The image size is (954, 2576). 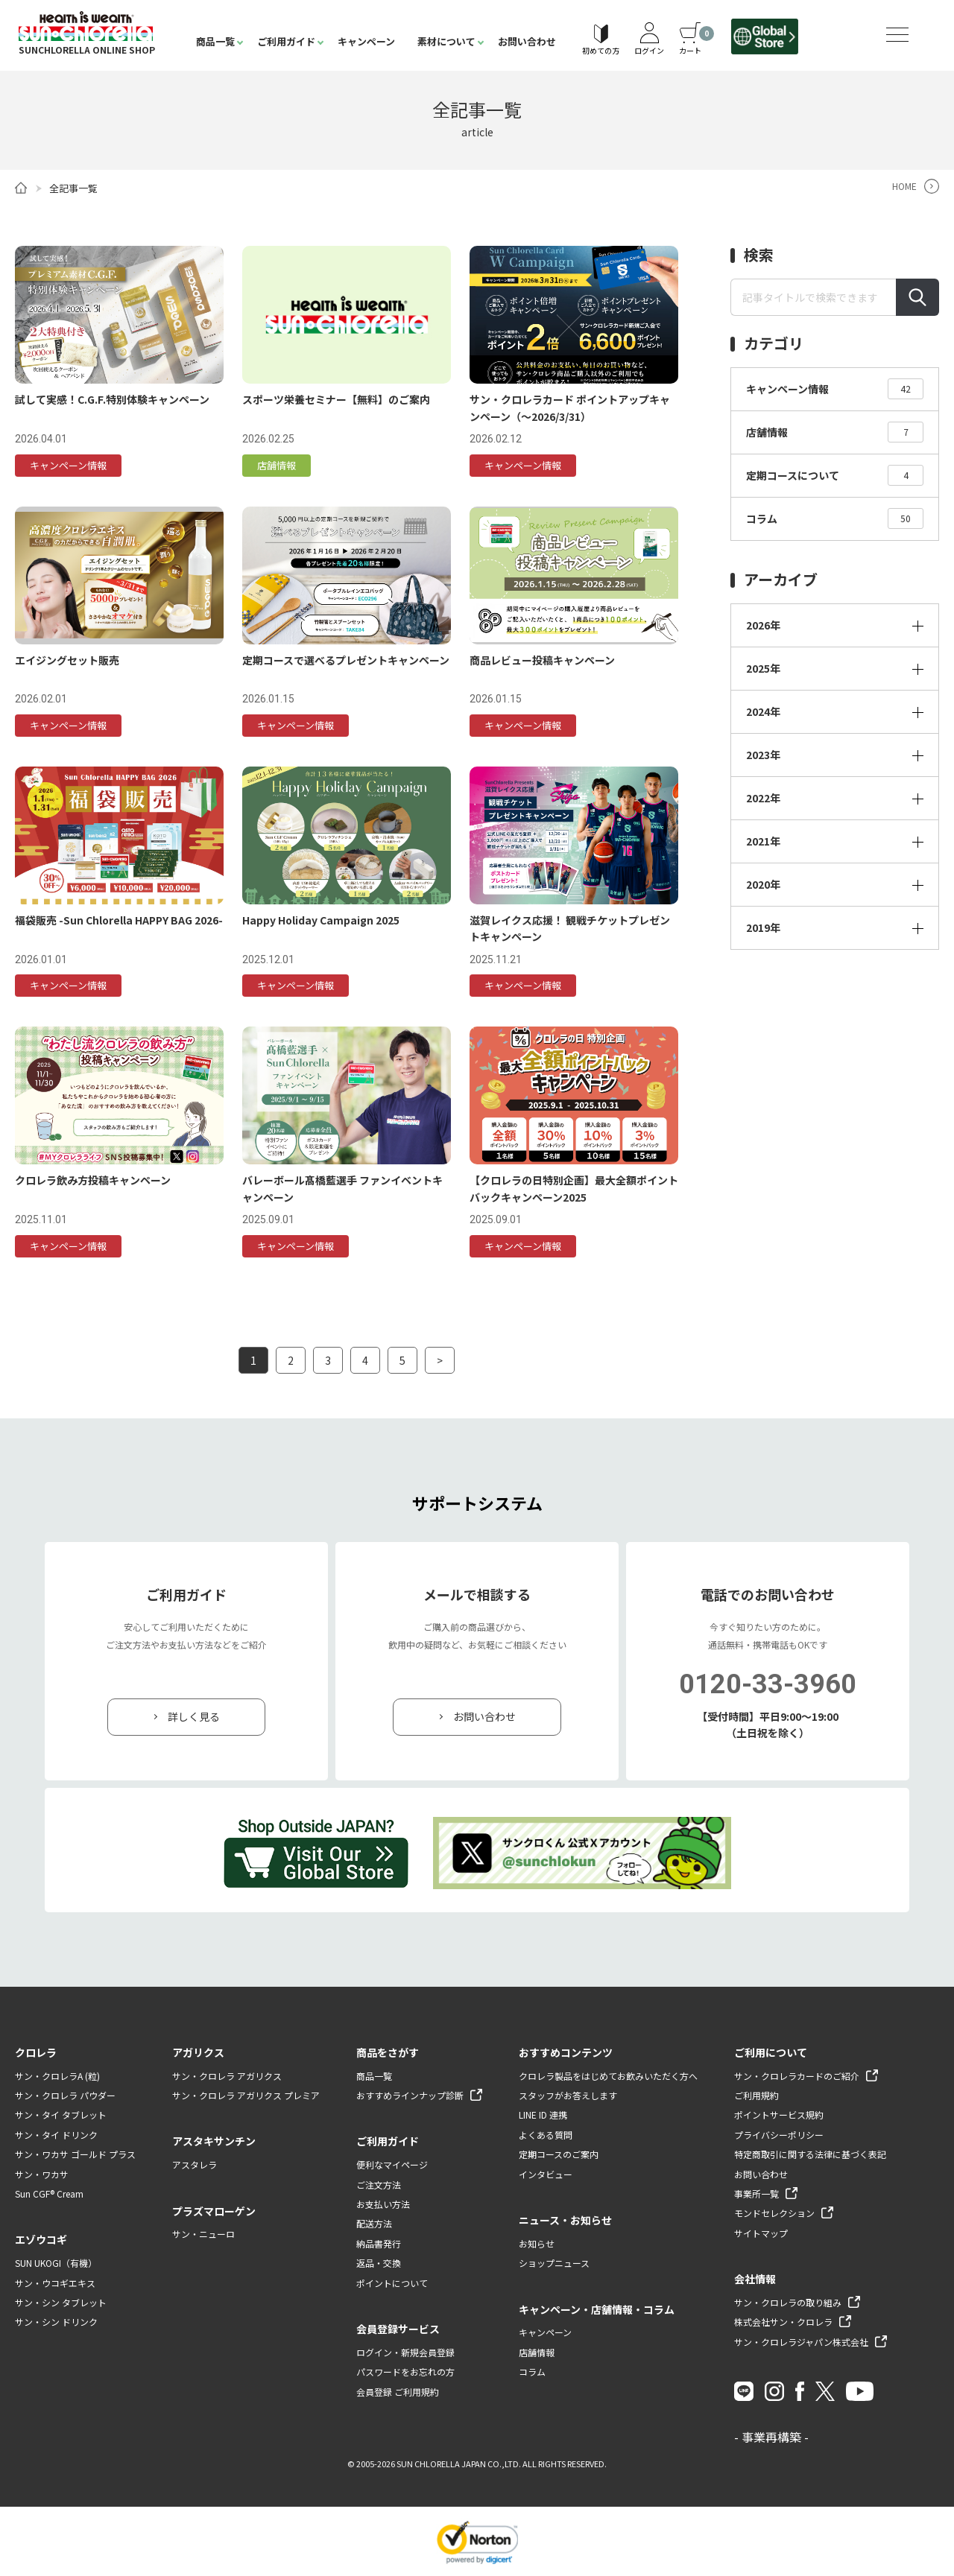 What do you see at coordinates (834, 432) in the screenshot?
I see `店舗情報` at bounding box center [834, 432].